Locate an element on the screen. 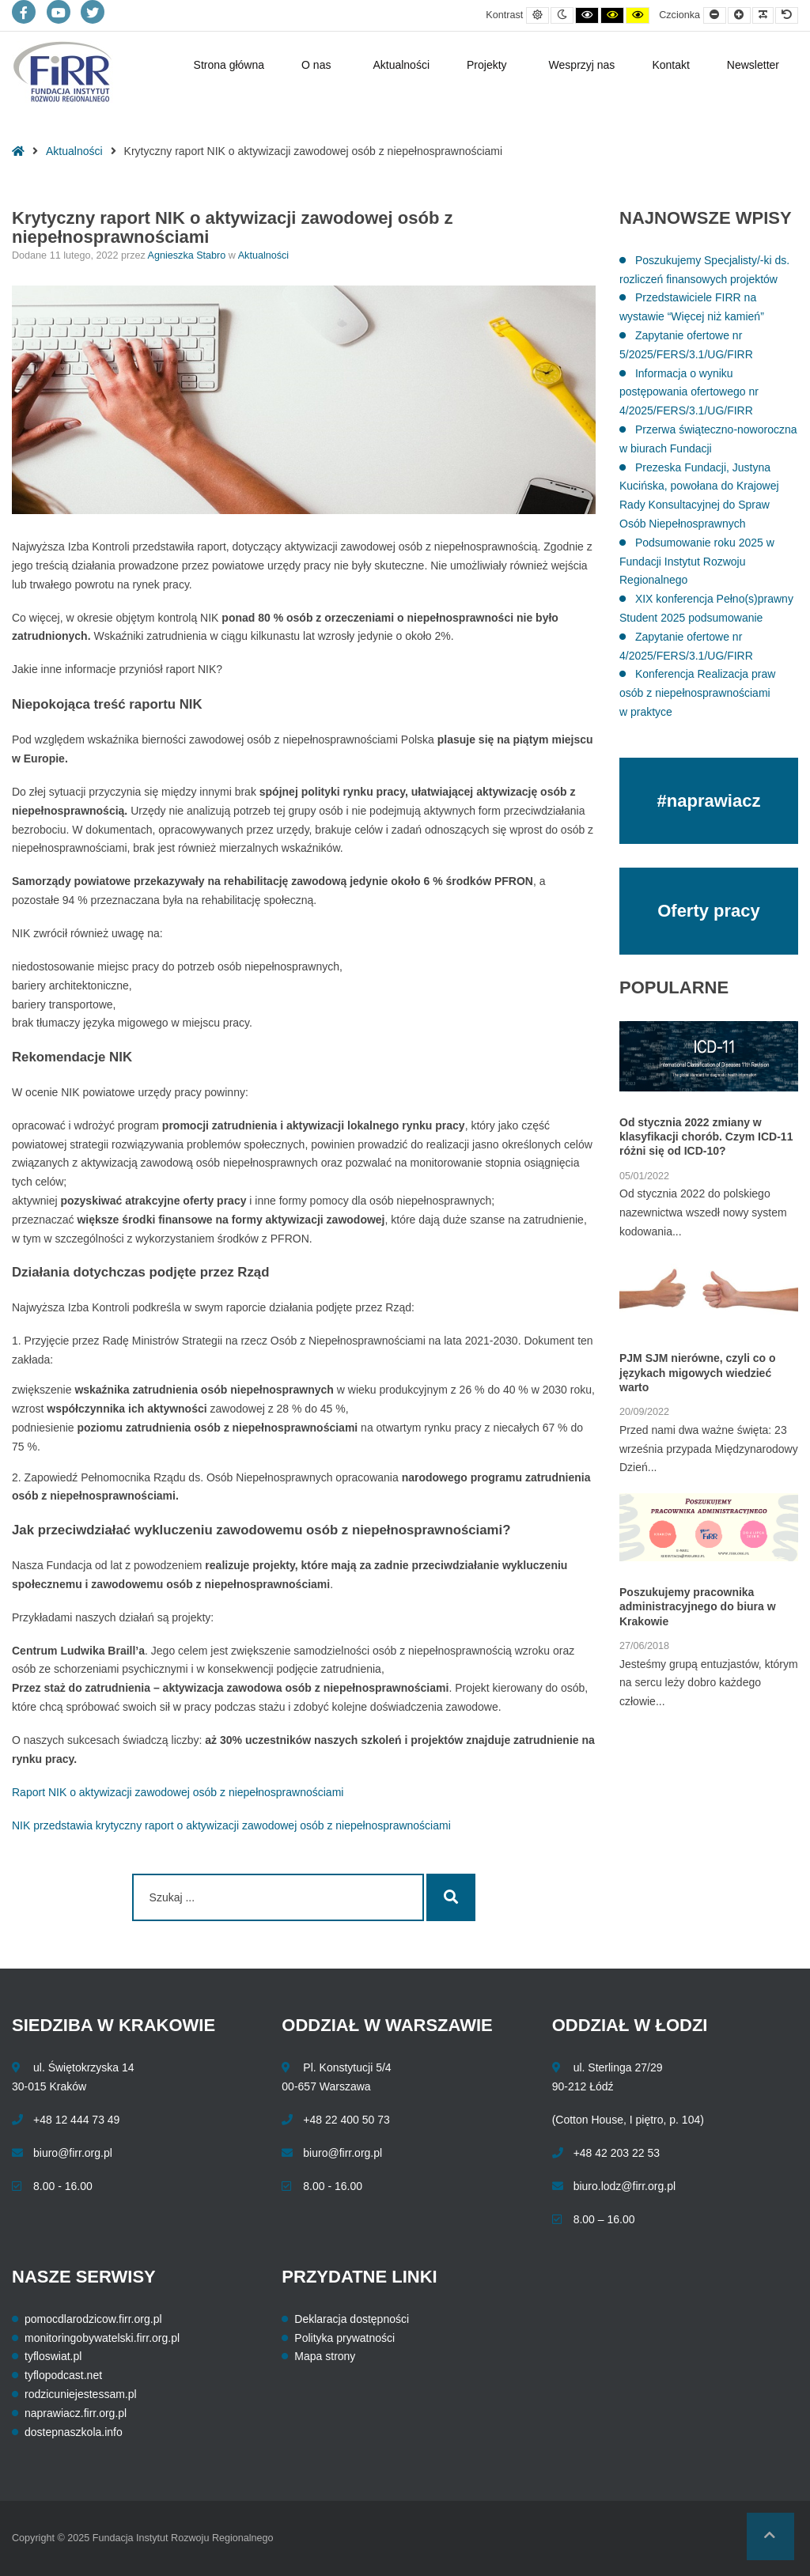 The image size is (810, 2576). Informacja o wyniku postępowania ofertowego nr 4/2025/FERS/3.1/UG/FIRR is located at coordinates (689, 392).